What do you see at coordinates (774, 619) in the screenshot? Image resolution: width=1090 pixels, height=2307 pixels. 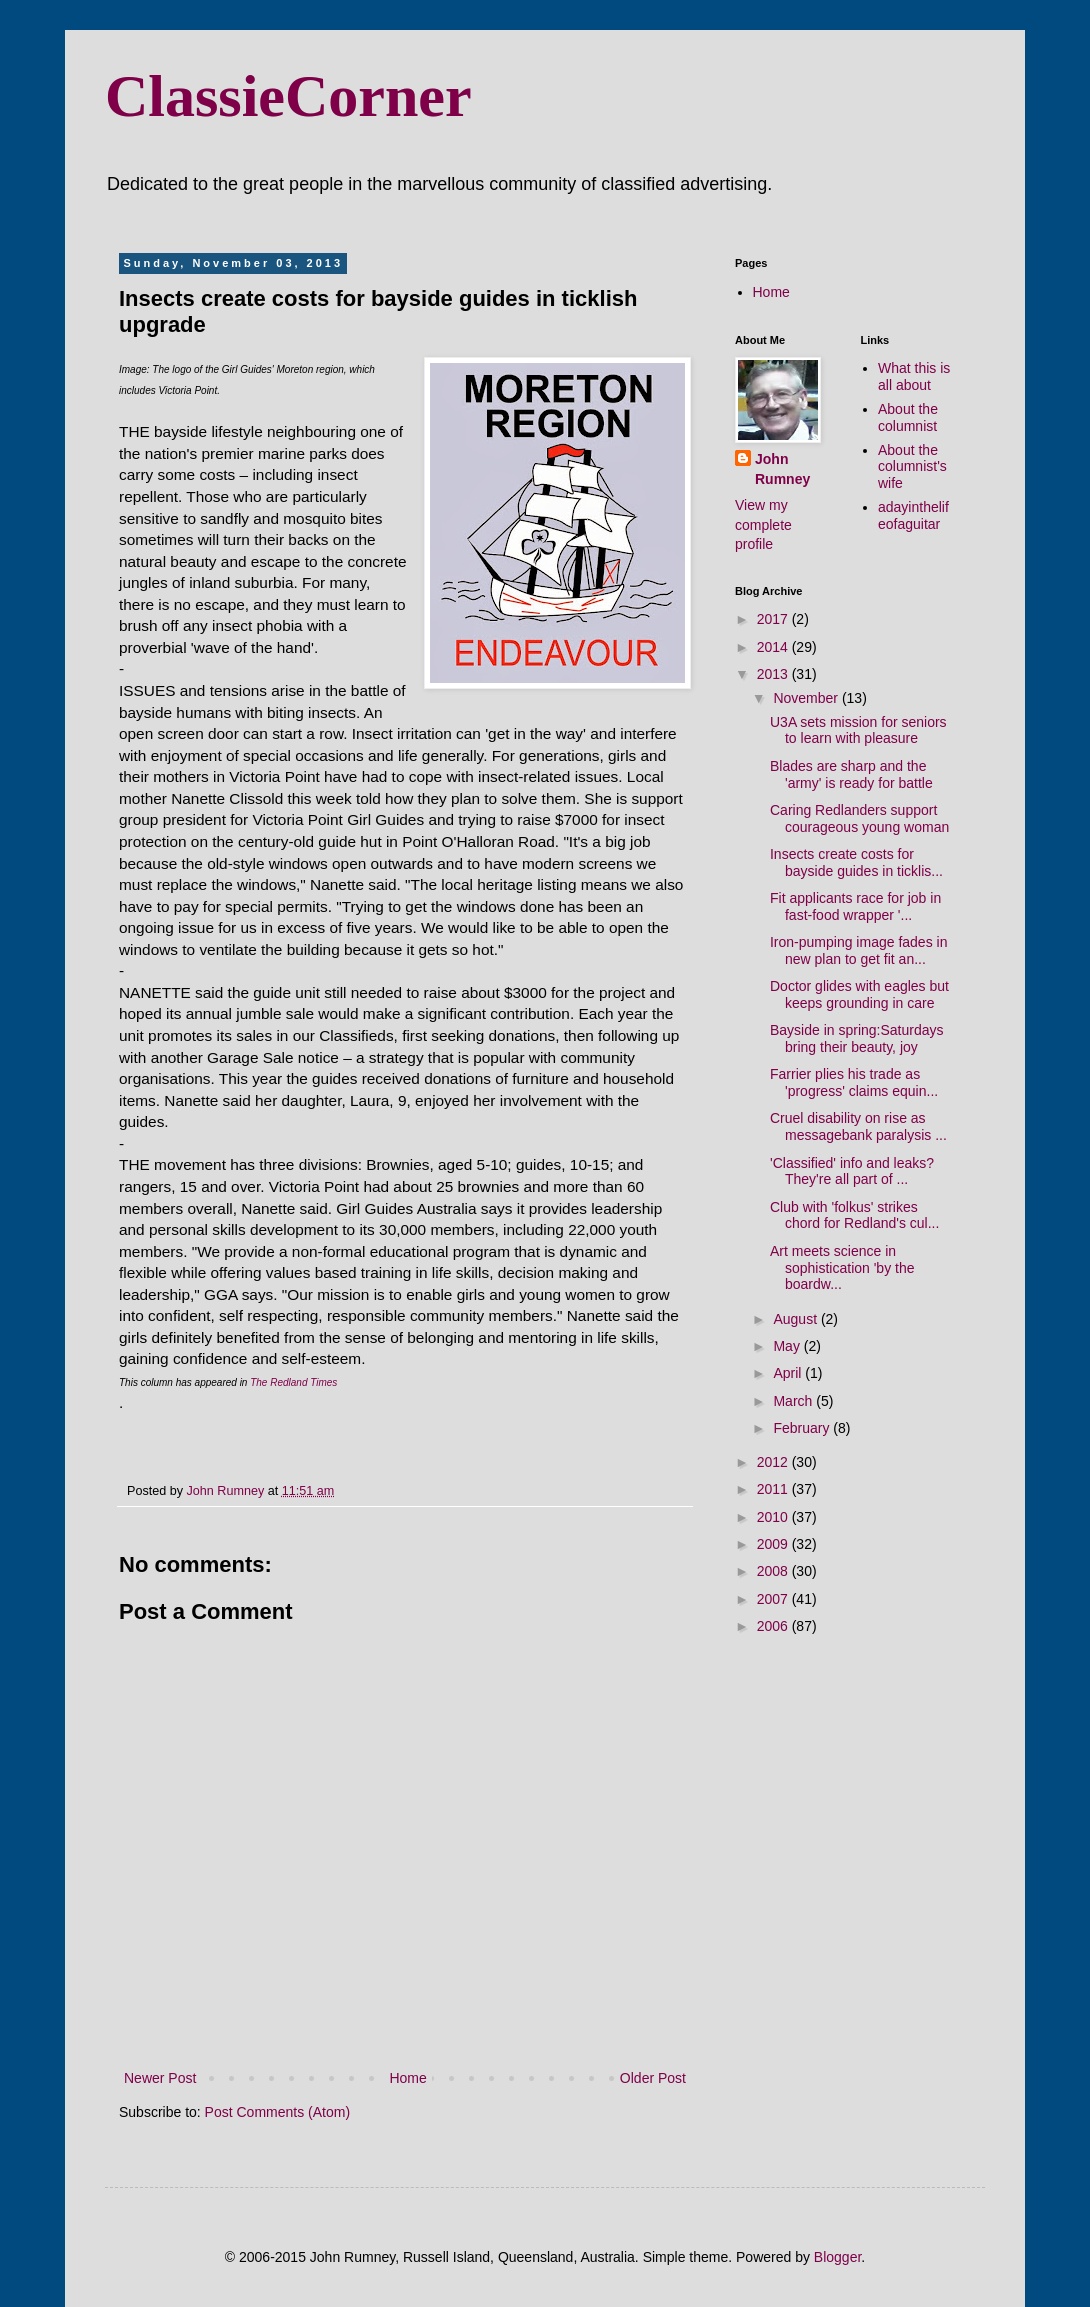 I see `2017` at bounding box center [774, 619].